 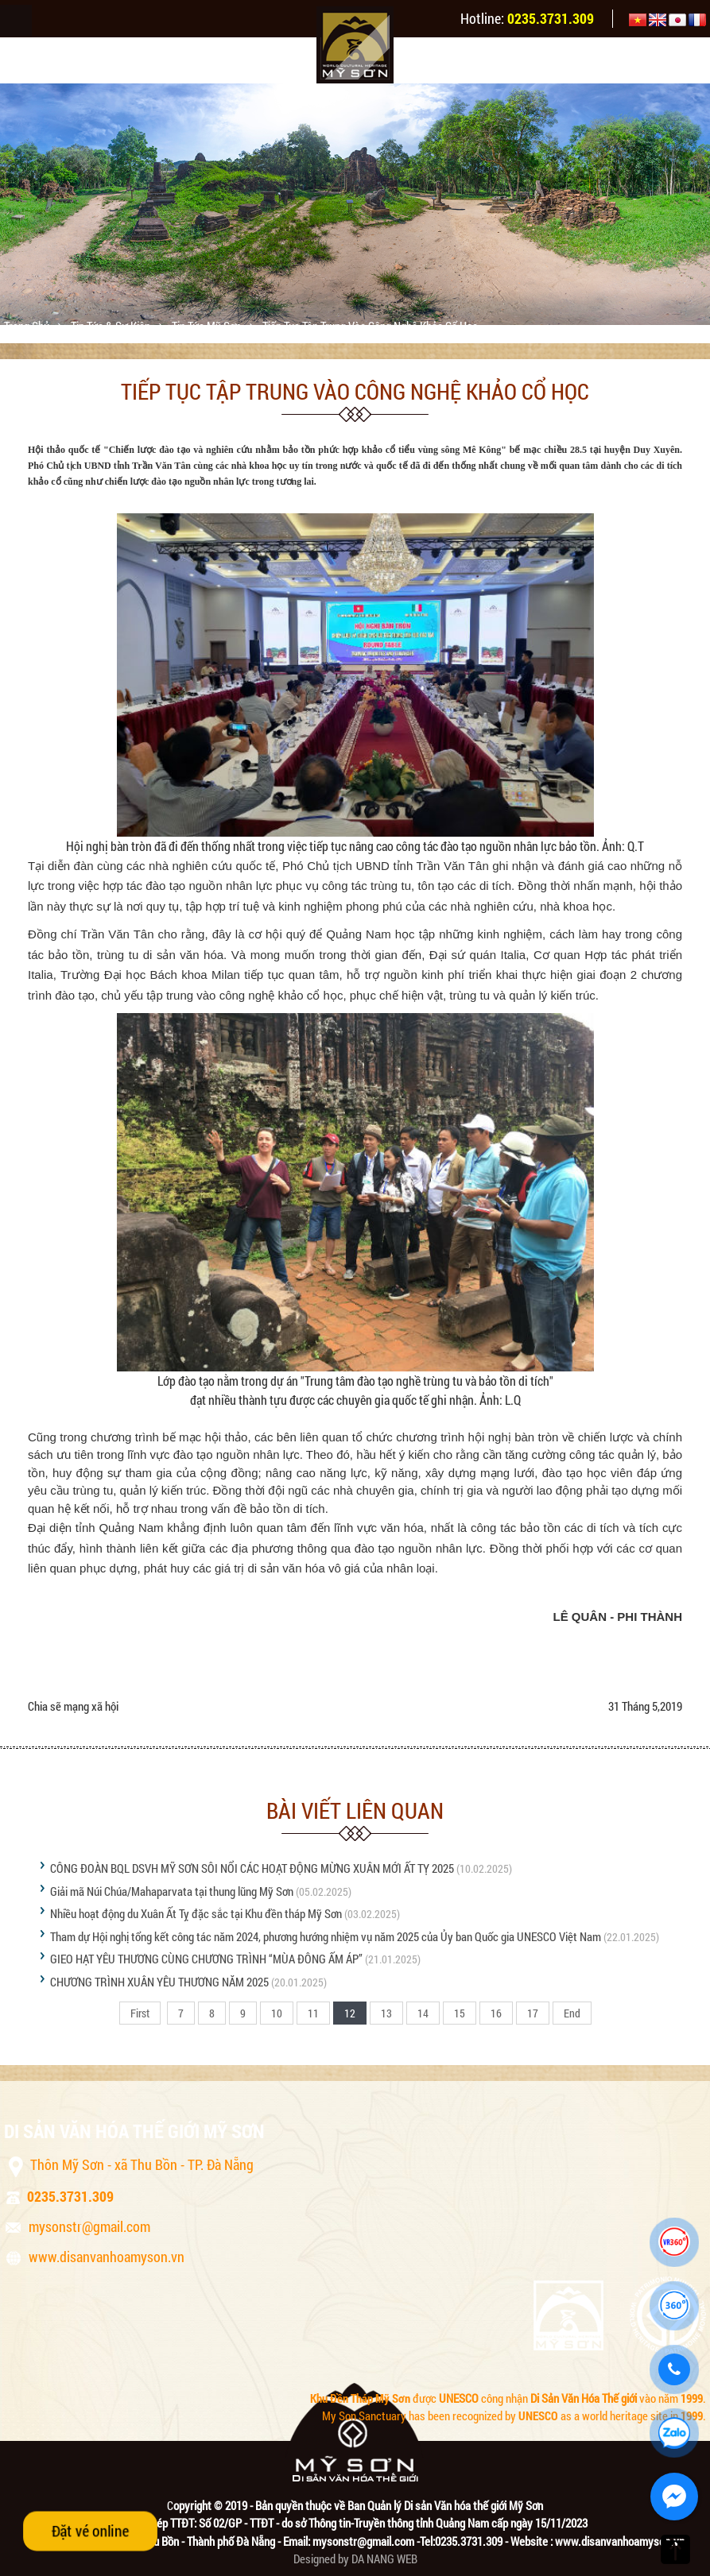 What do you see at coordinates (532, 2013) in the screenshot?
I see `17` at bounding box center [532, 2013].